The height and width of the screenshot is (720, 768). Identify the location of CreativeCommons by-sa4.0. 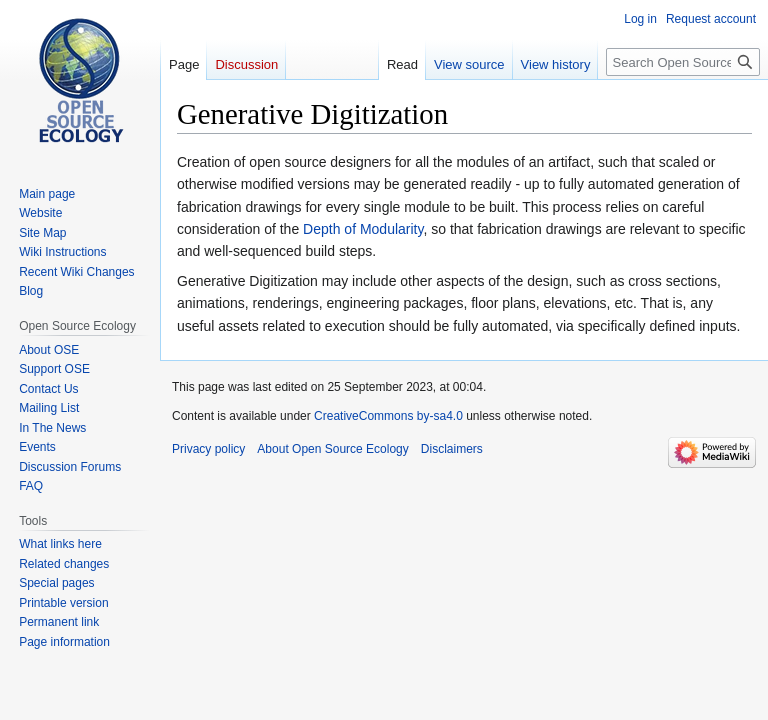
(388, 416).